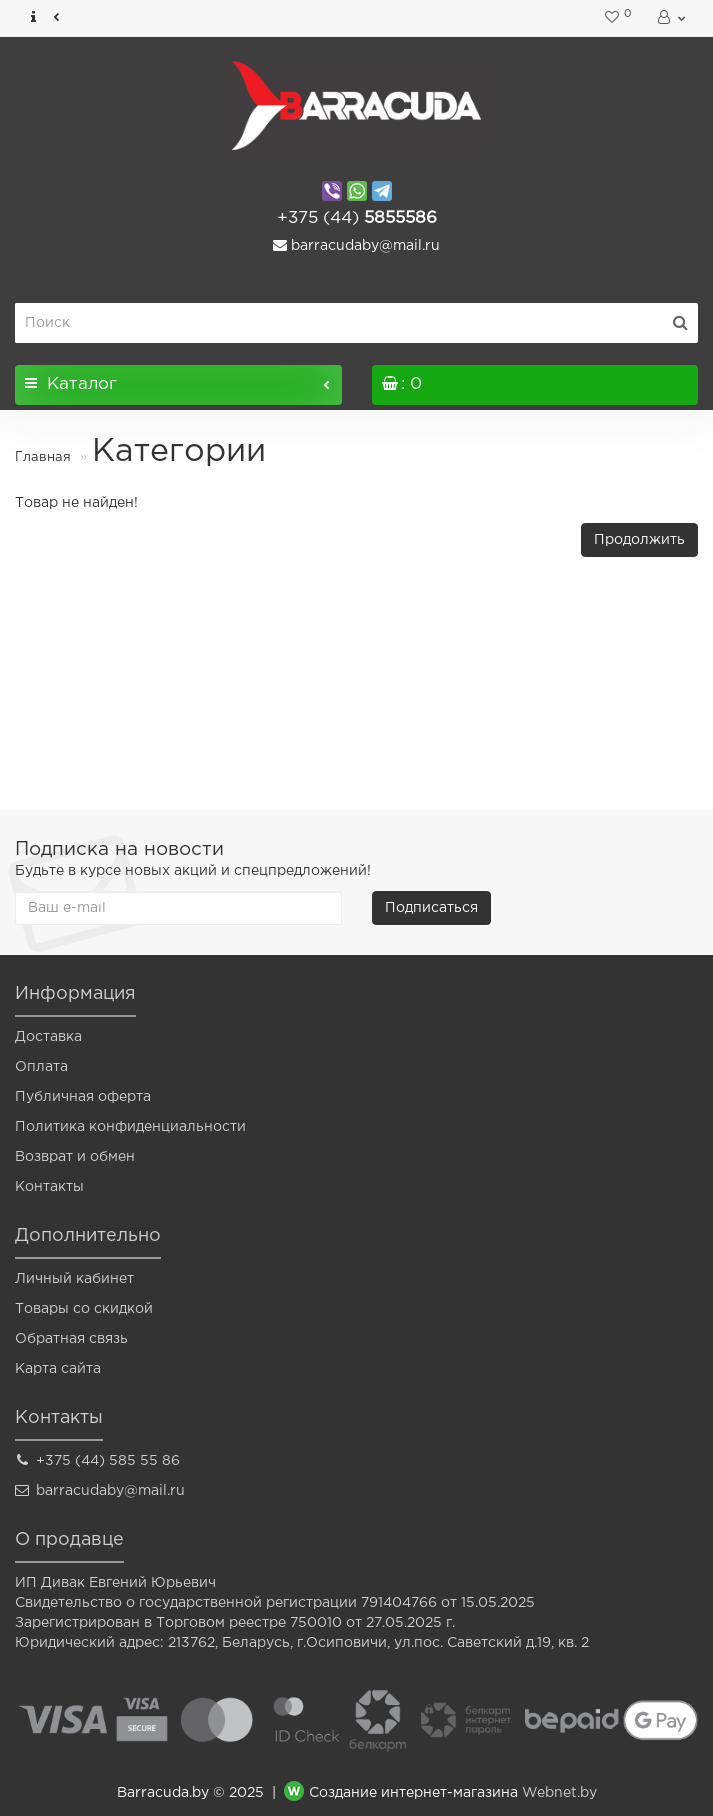  What do you see at coordinates (130, 1127) in the screenshot?
I see `Политика конфиденциальности` at bounding box center [130, 1127].